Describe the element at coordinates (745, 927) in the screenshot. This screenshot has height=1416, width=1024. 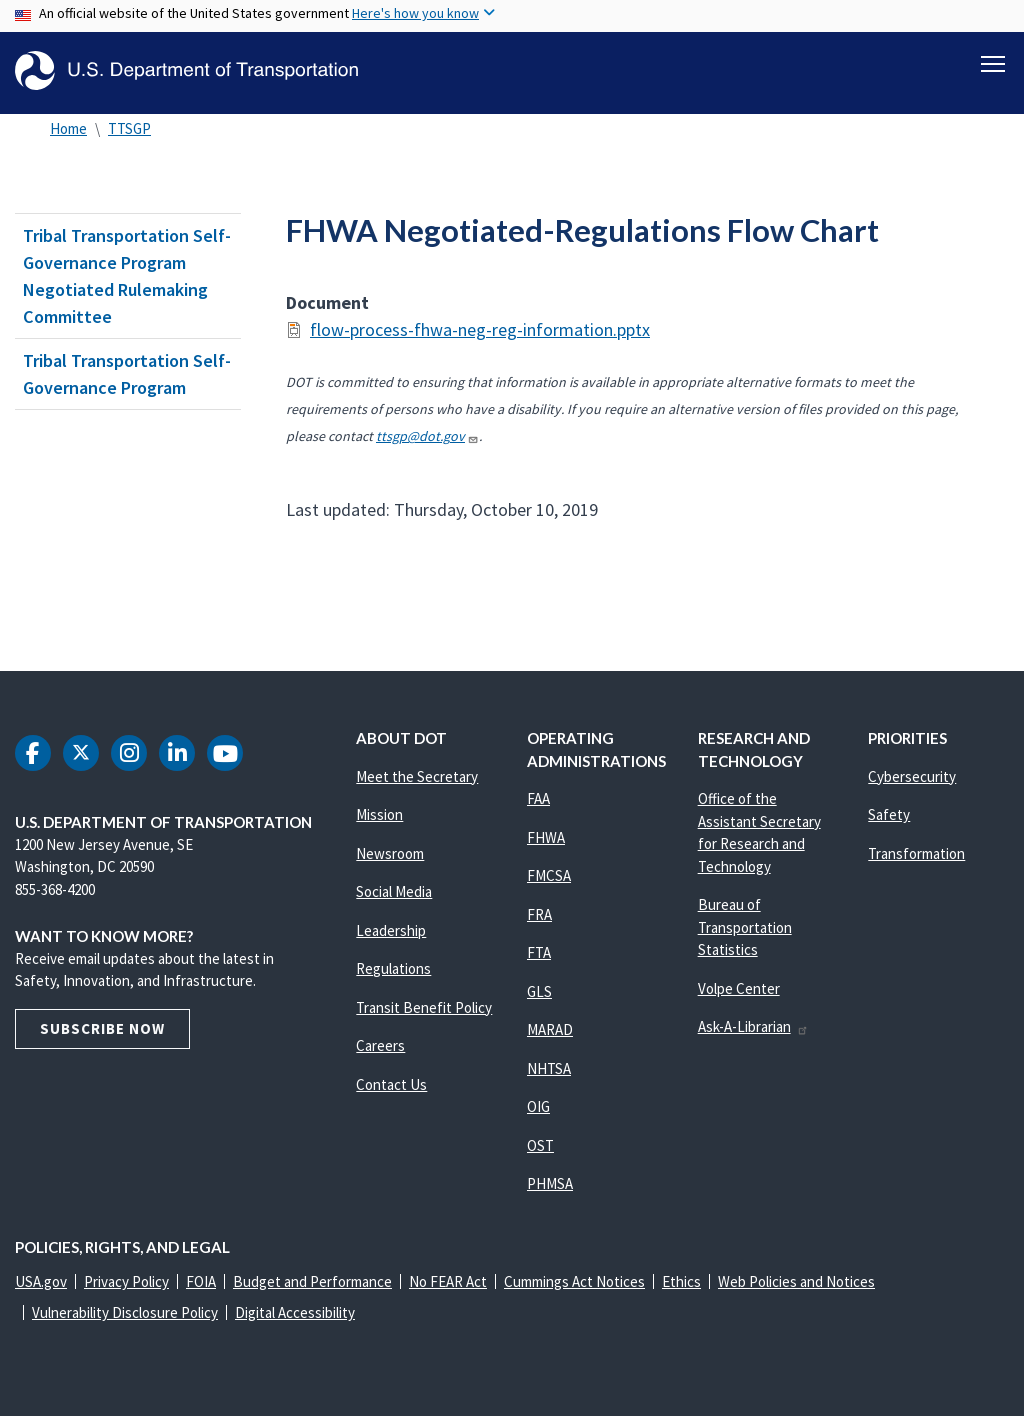
I see `Bureau of Transportation Statistics` at that location.